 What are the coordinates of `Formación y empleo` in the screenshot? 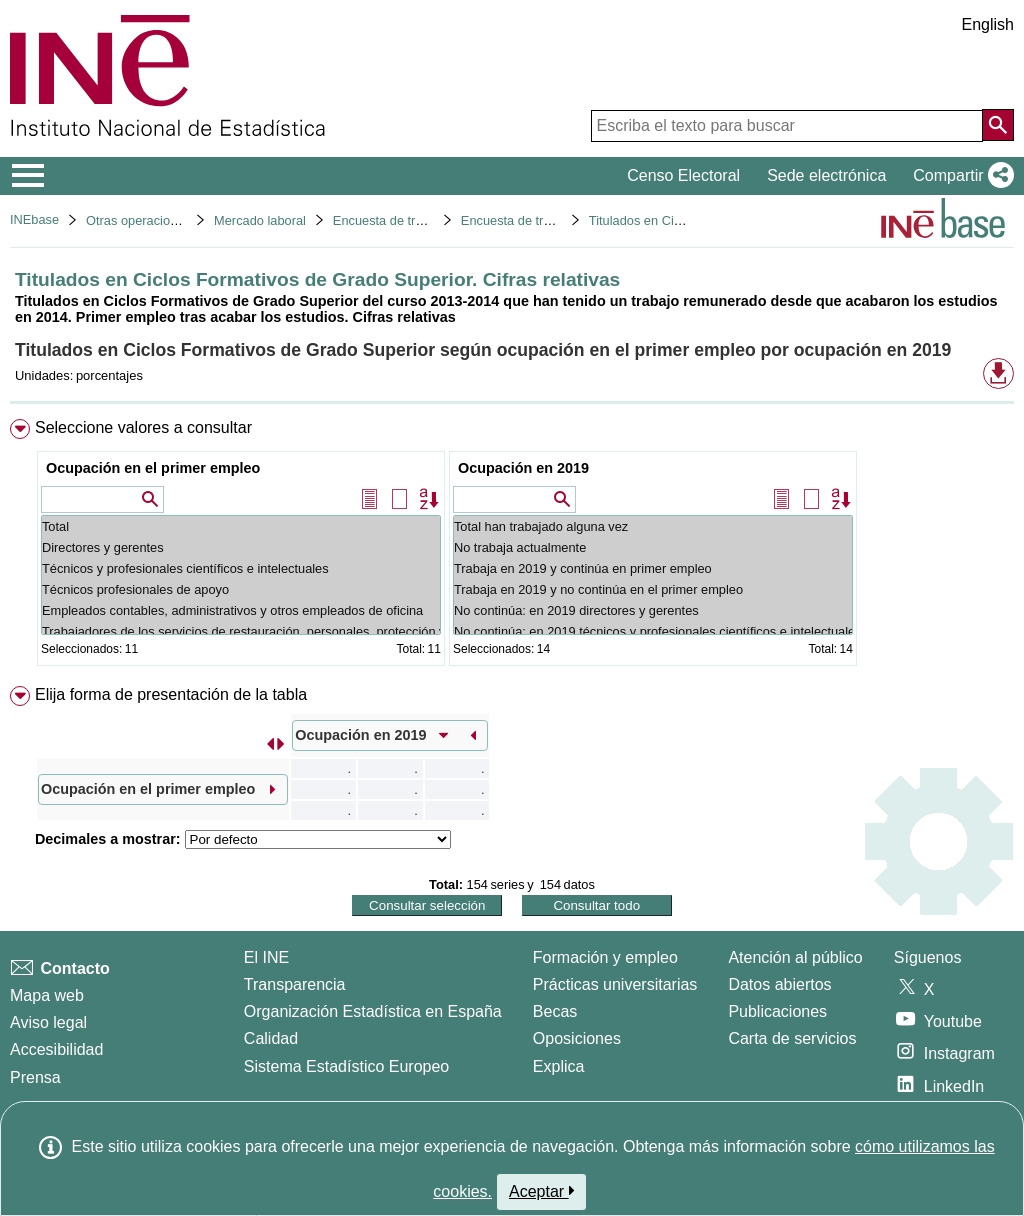 It's located at (605, 957).